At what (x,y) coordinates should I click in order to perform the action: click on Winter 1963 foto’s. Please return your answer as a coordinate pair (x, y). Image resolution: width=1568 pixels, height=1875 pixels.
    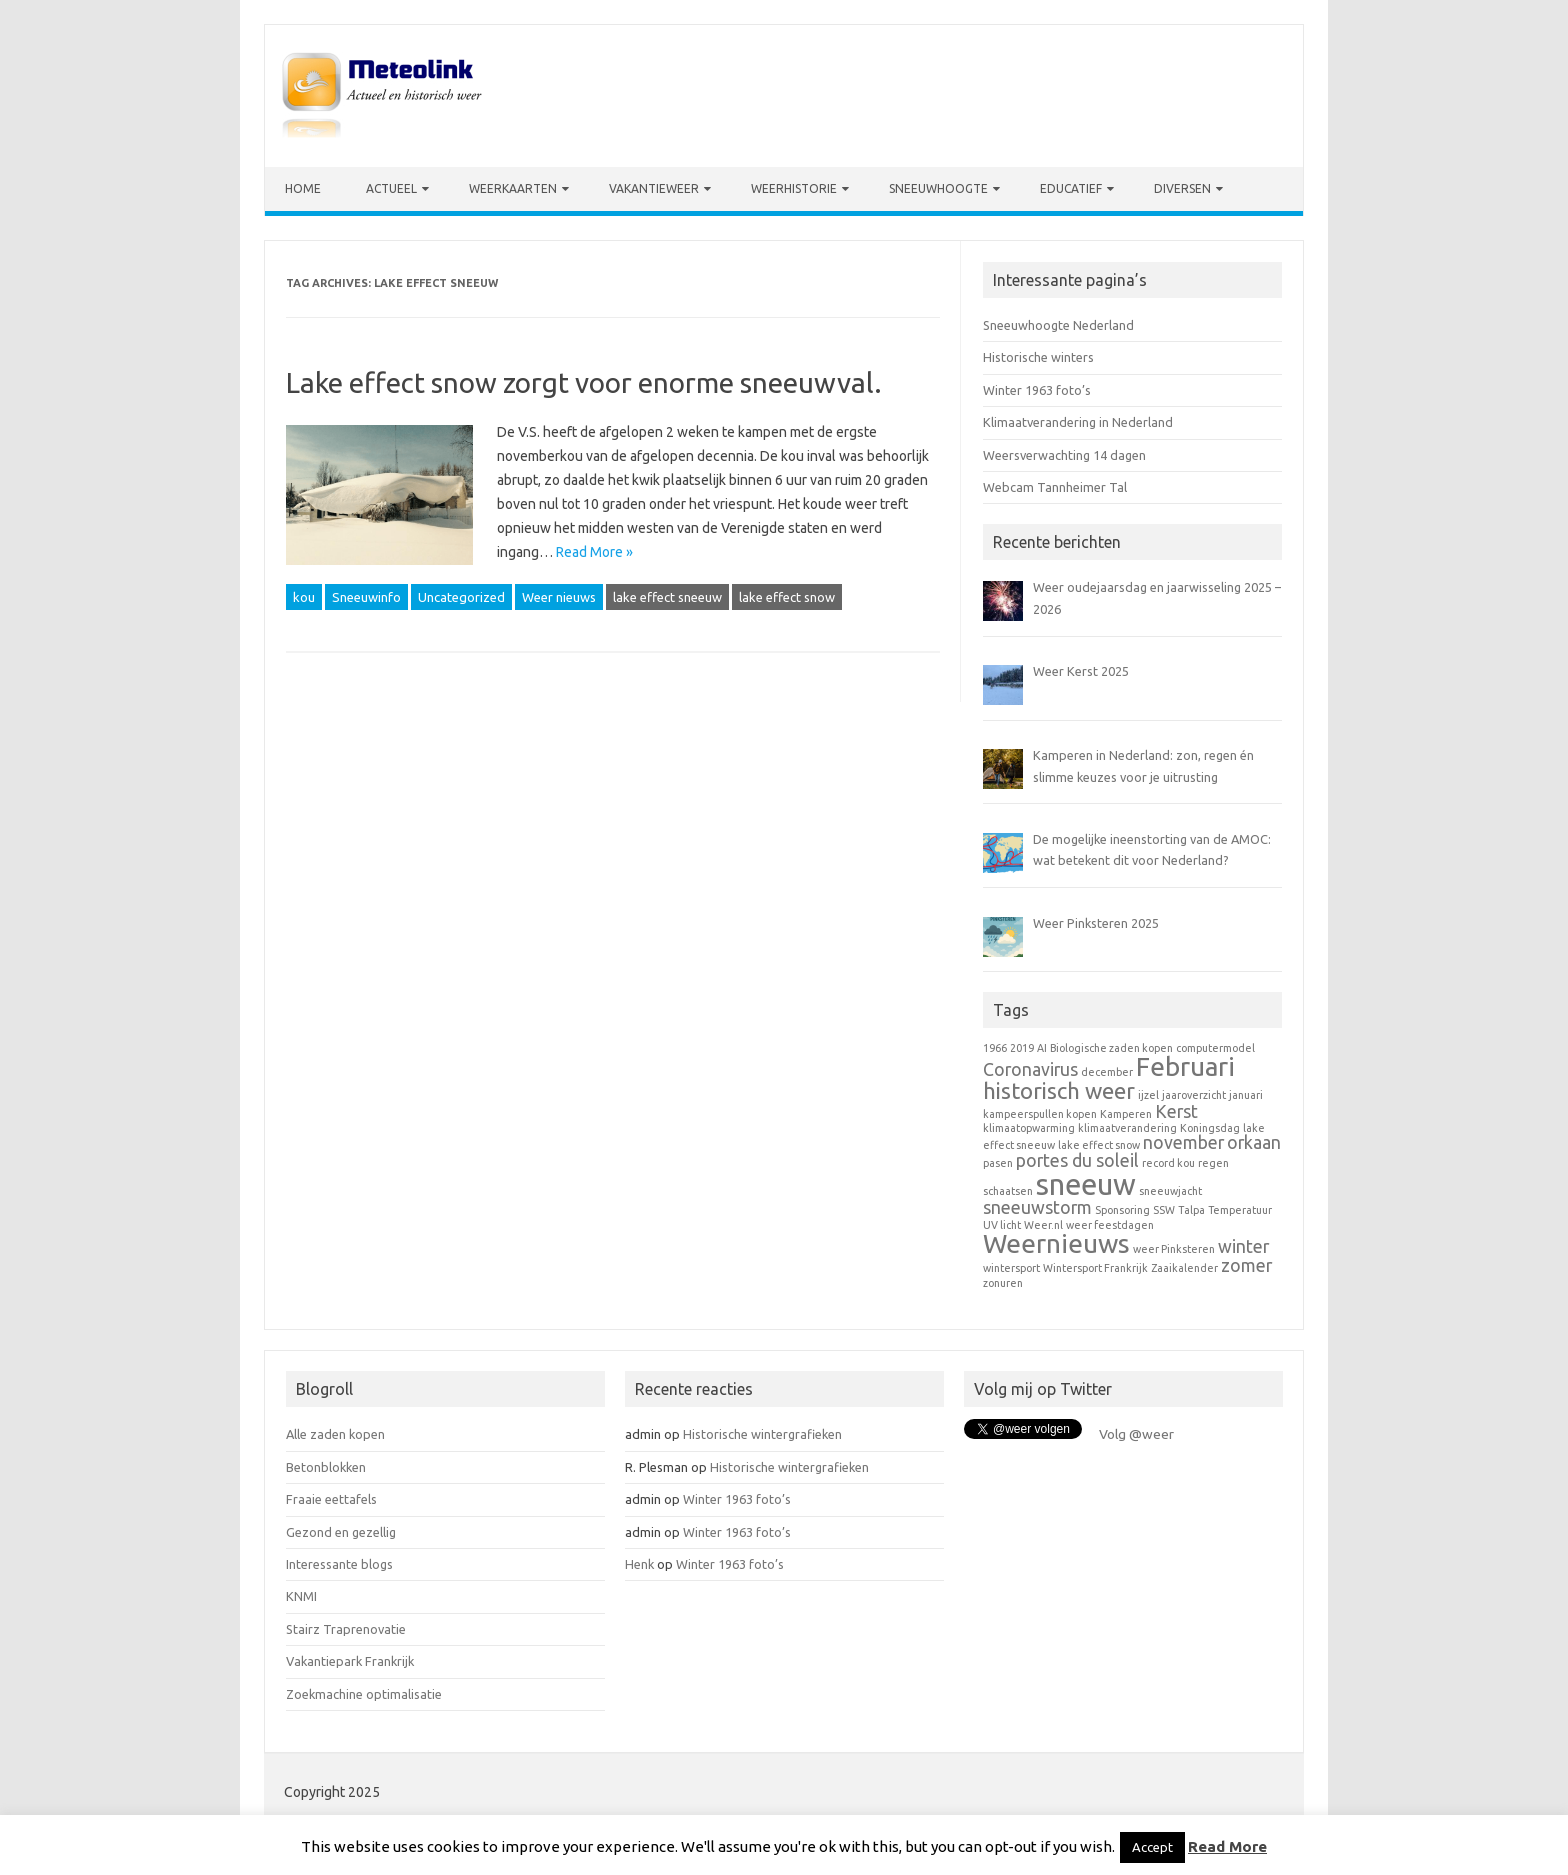
    Looking at the image, I should click on (1037, 390).